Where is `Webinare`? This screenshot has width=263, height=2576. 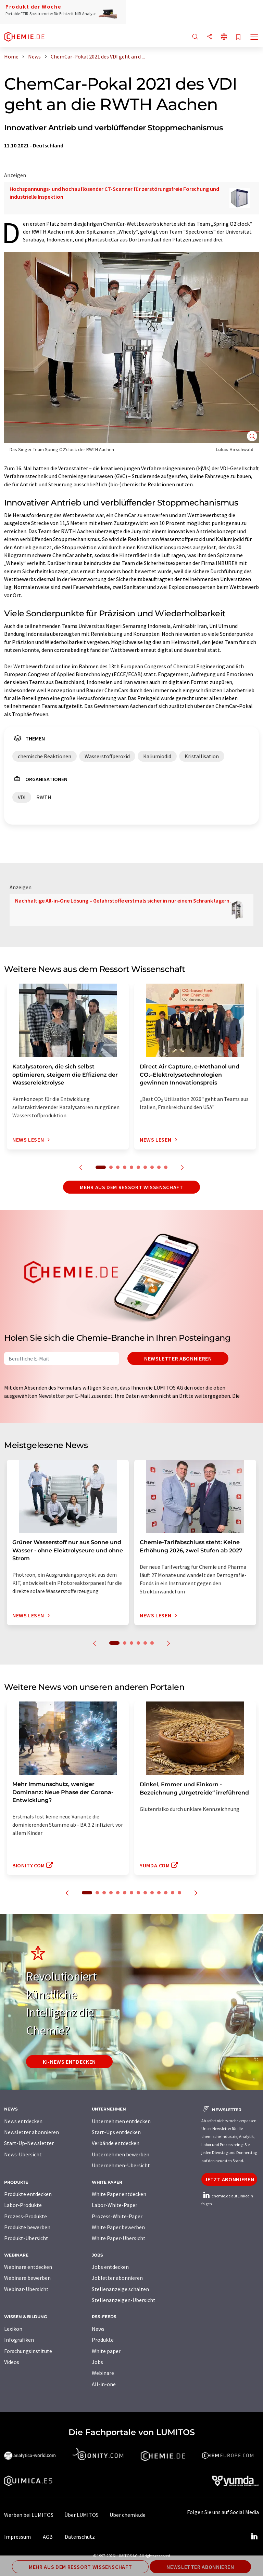 Webinare is located at coordinates (103, 2372).